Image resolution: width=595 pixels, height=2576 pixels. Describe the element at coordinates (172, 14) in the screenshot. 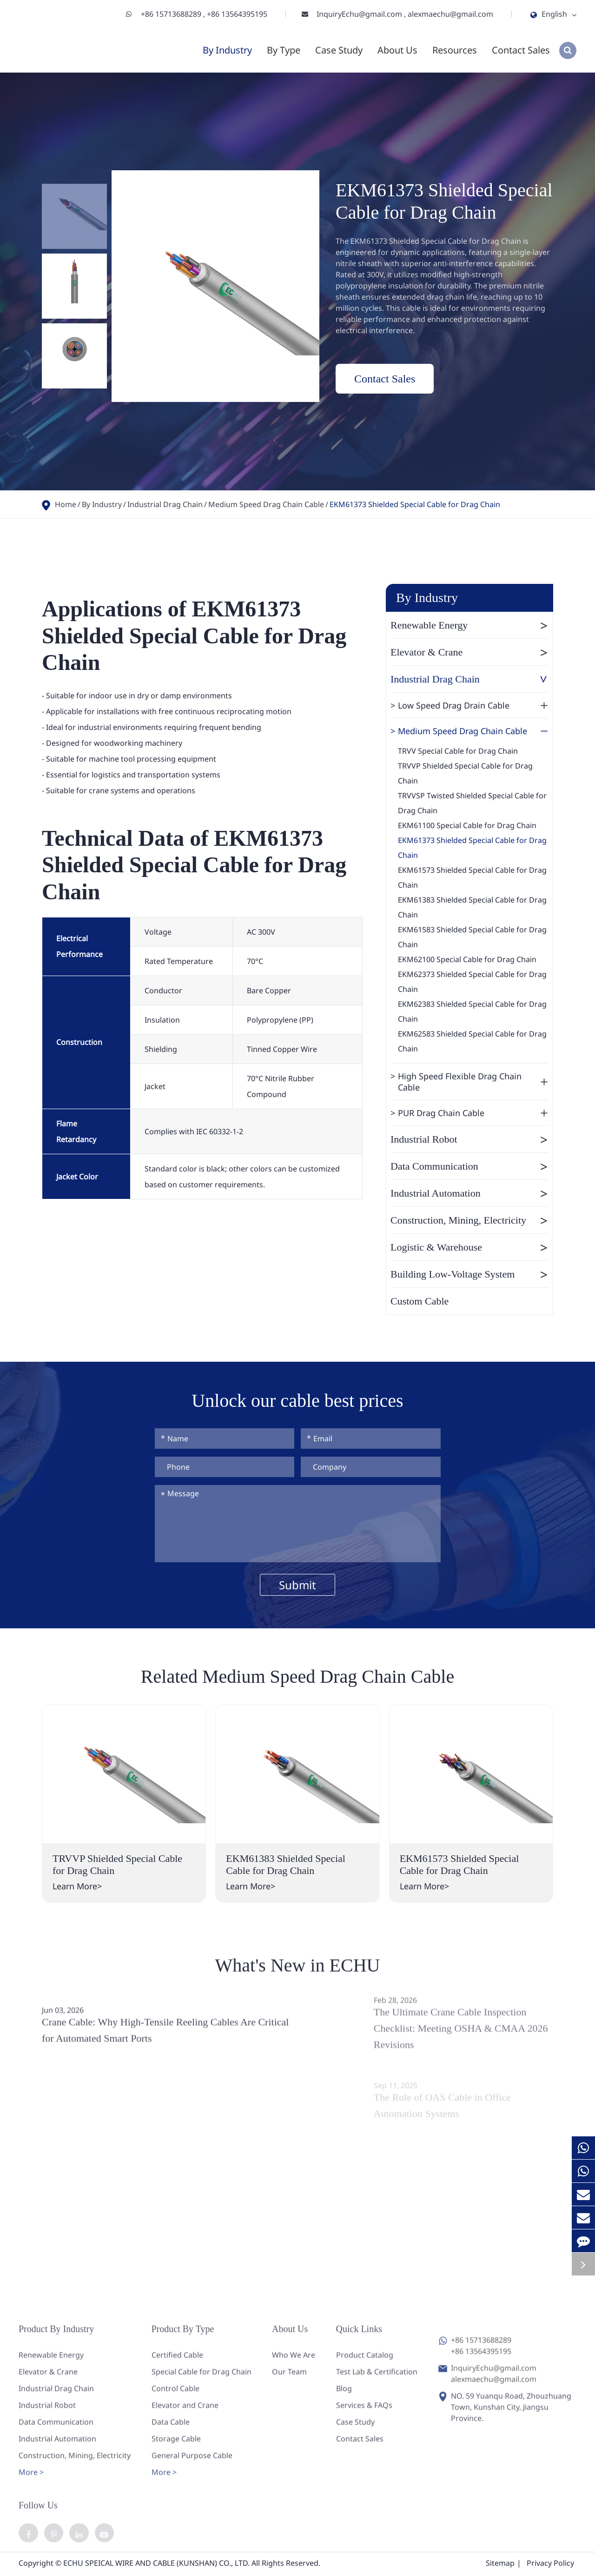

I see `+86 15713688289` at that location.